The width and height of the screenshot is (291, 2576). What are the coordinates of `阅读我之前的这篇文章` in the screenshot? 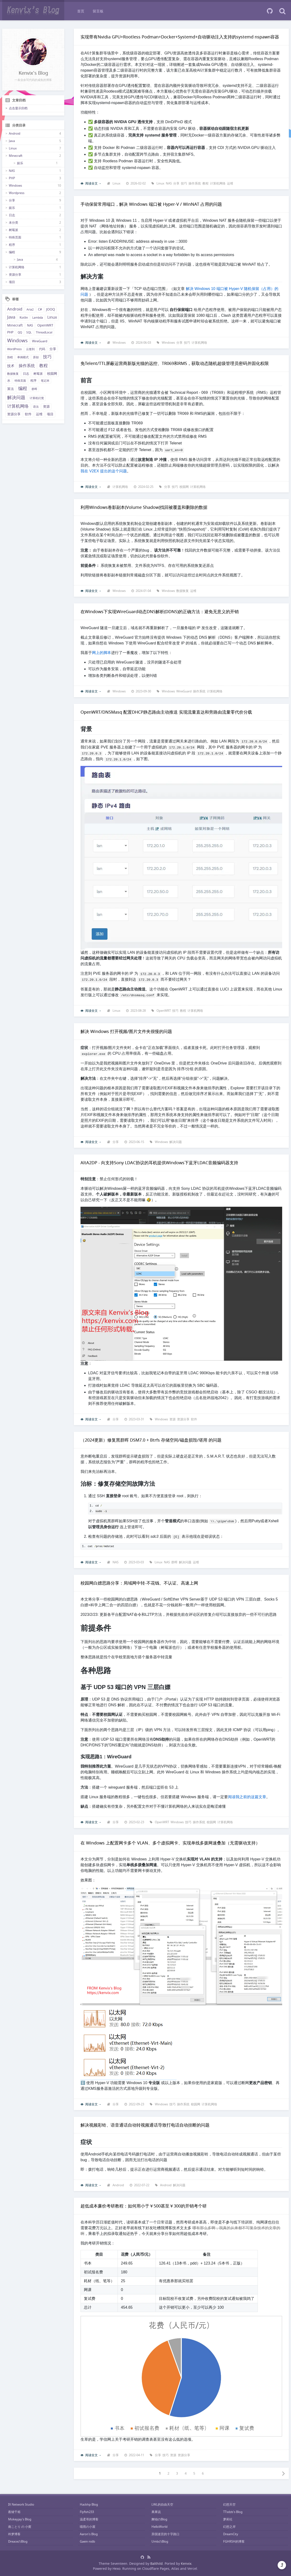 It's located at (247, 1797).